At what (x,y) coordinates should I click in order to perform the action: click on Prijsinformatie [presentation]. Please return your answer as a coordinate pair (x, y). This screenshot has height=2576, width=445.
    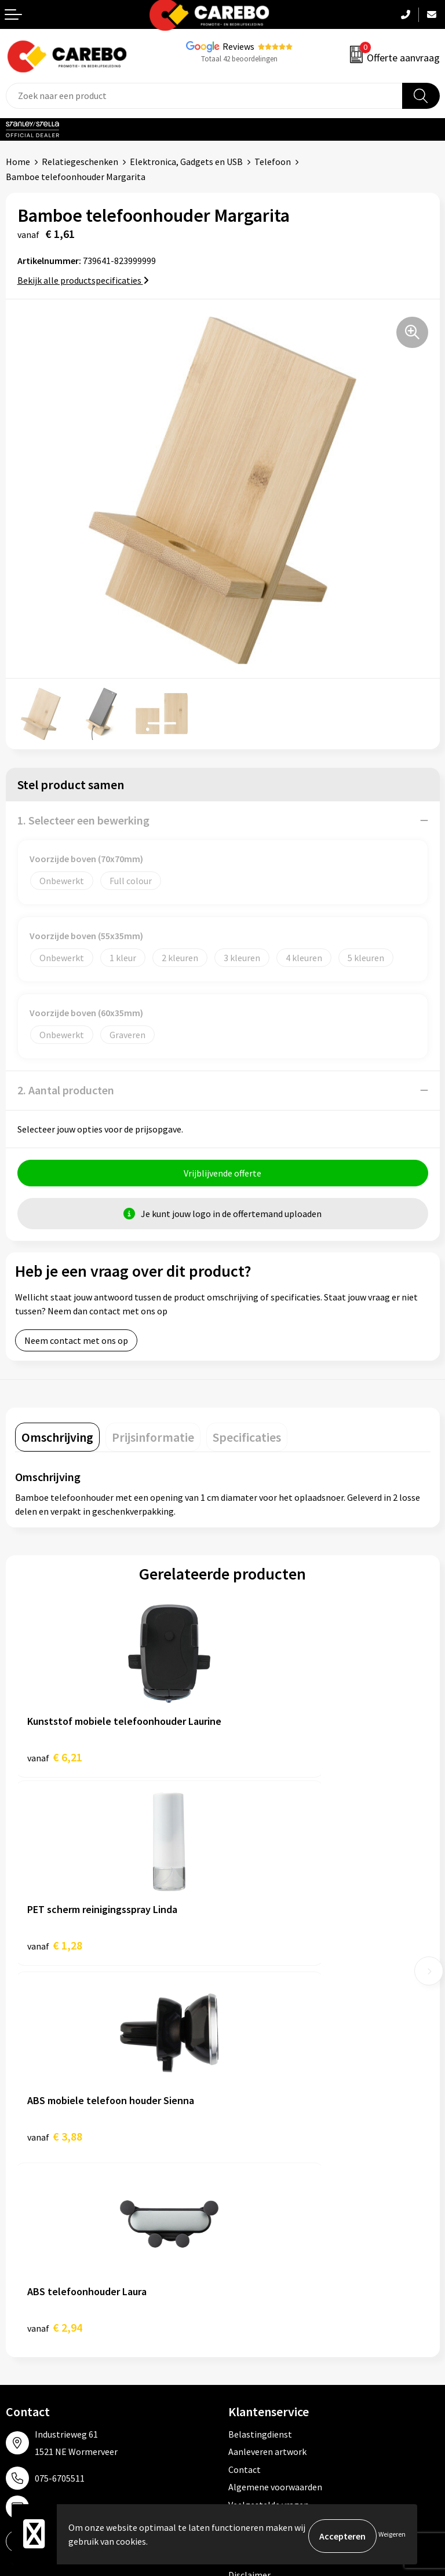
    Looking at the image, I should click on (153, 1440).